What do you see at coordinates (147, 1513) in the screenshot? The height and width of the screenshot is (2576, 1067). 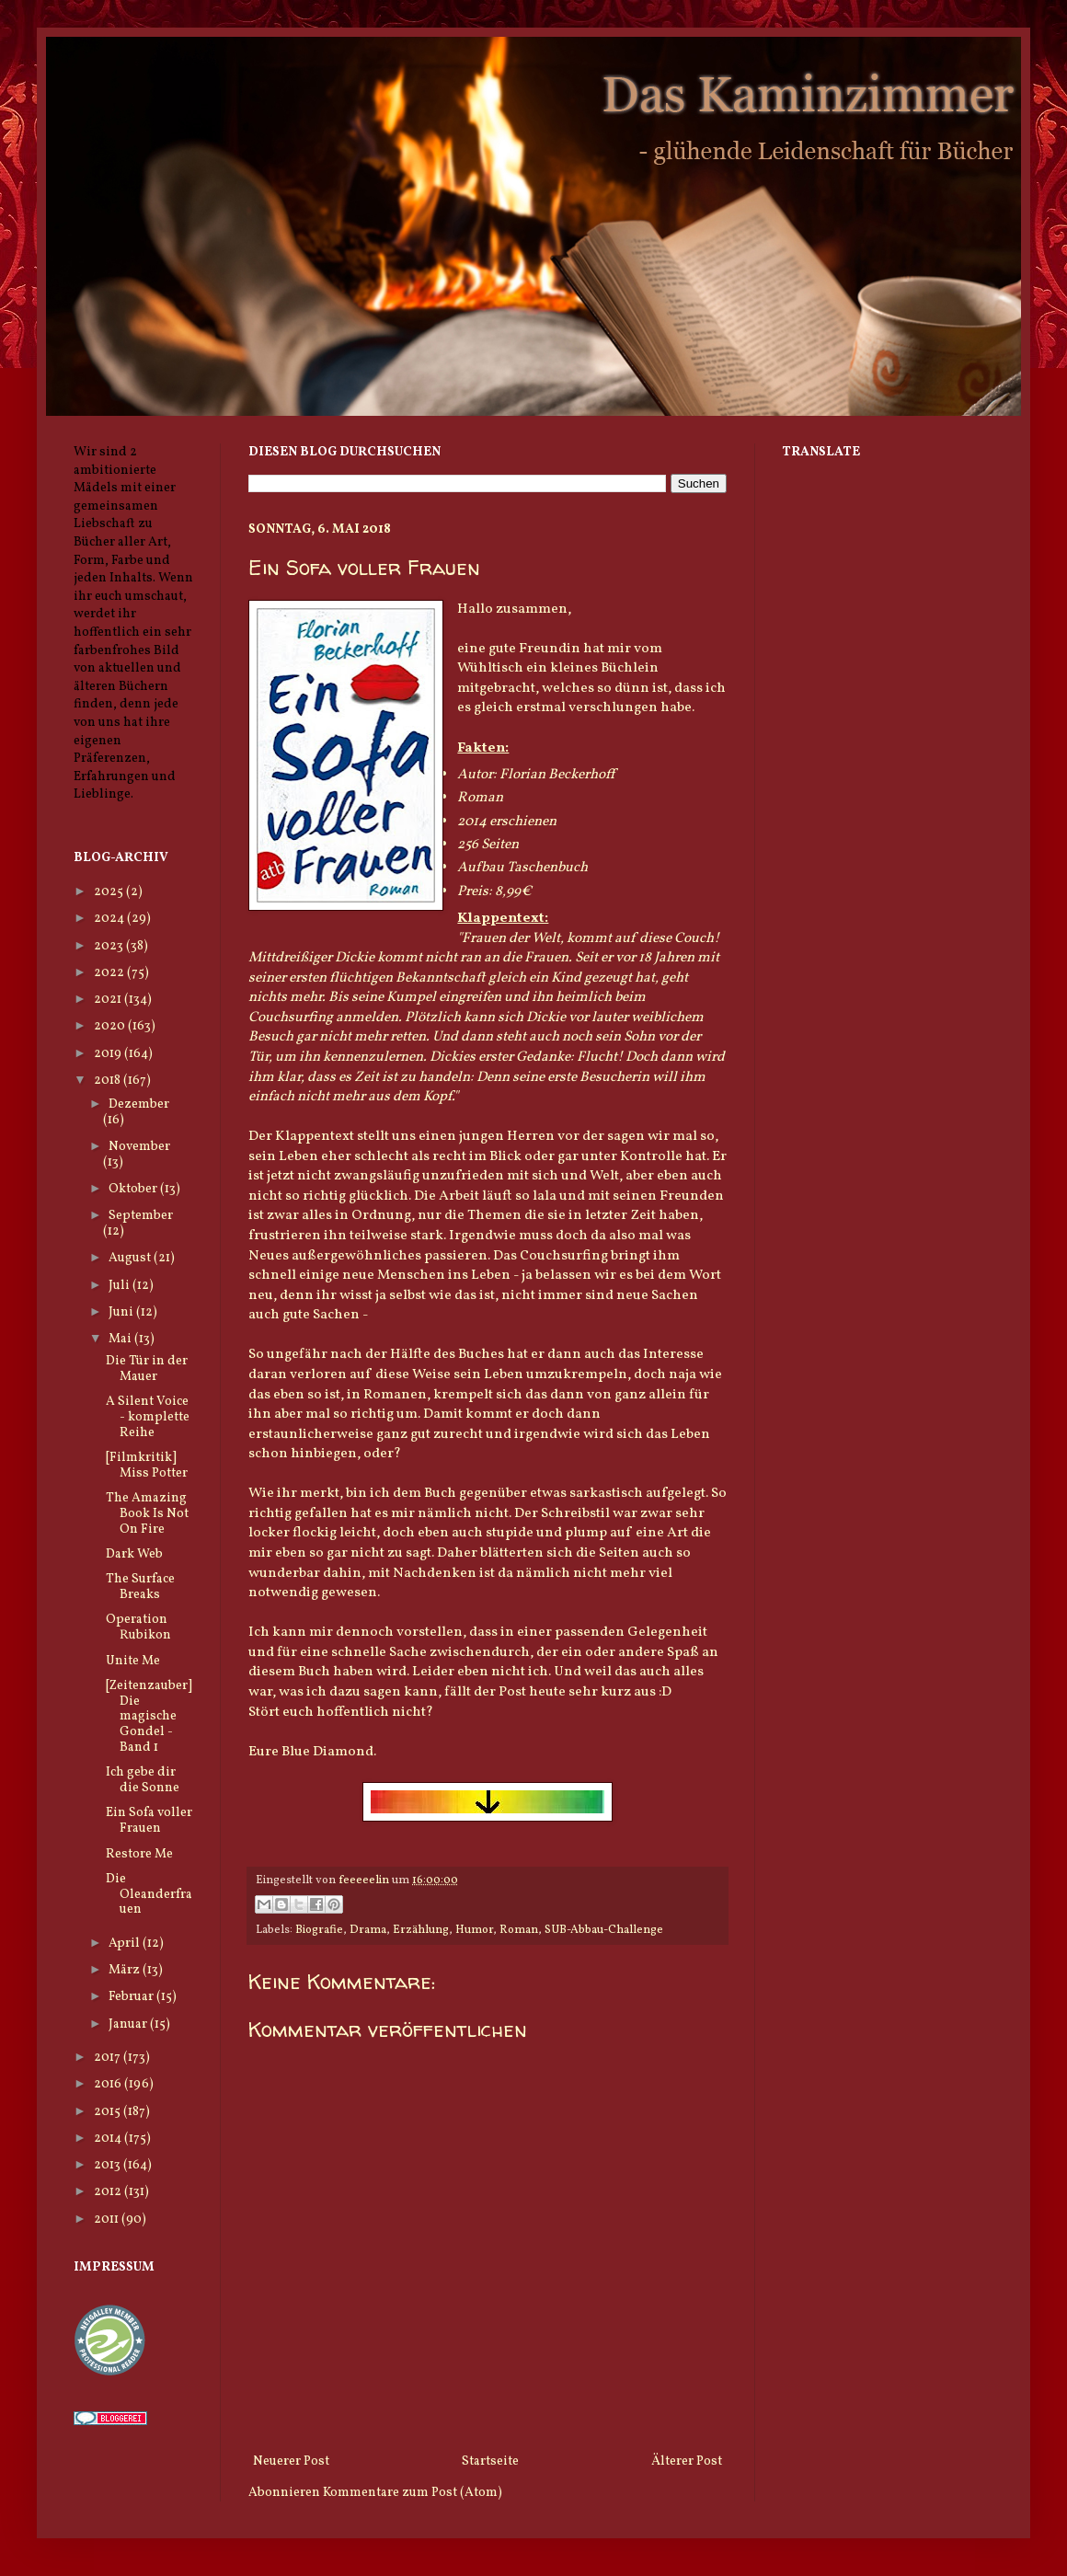 I see `The Amazing Book Is Not On Fire` at bounding box center [147, 1513].